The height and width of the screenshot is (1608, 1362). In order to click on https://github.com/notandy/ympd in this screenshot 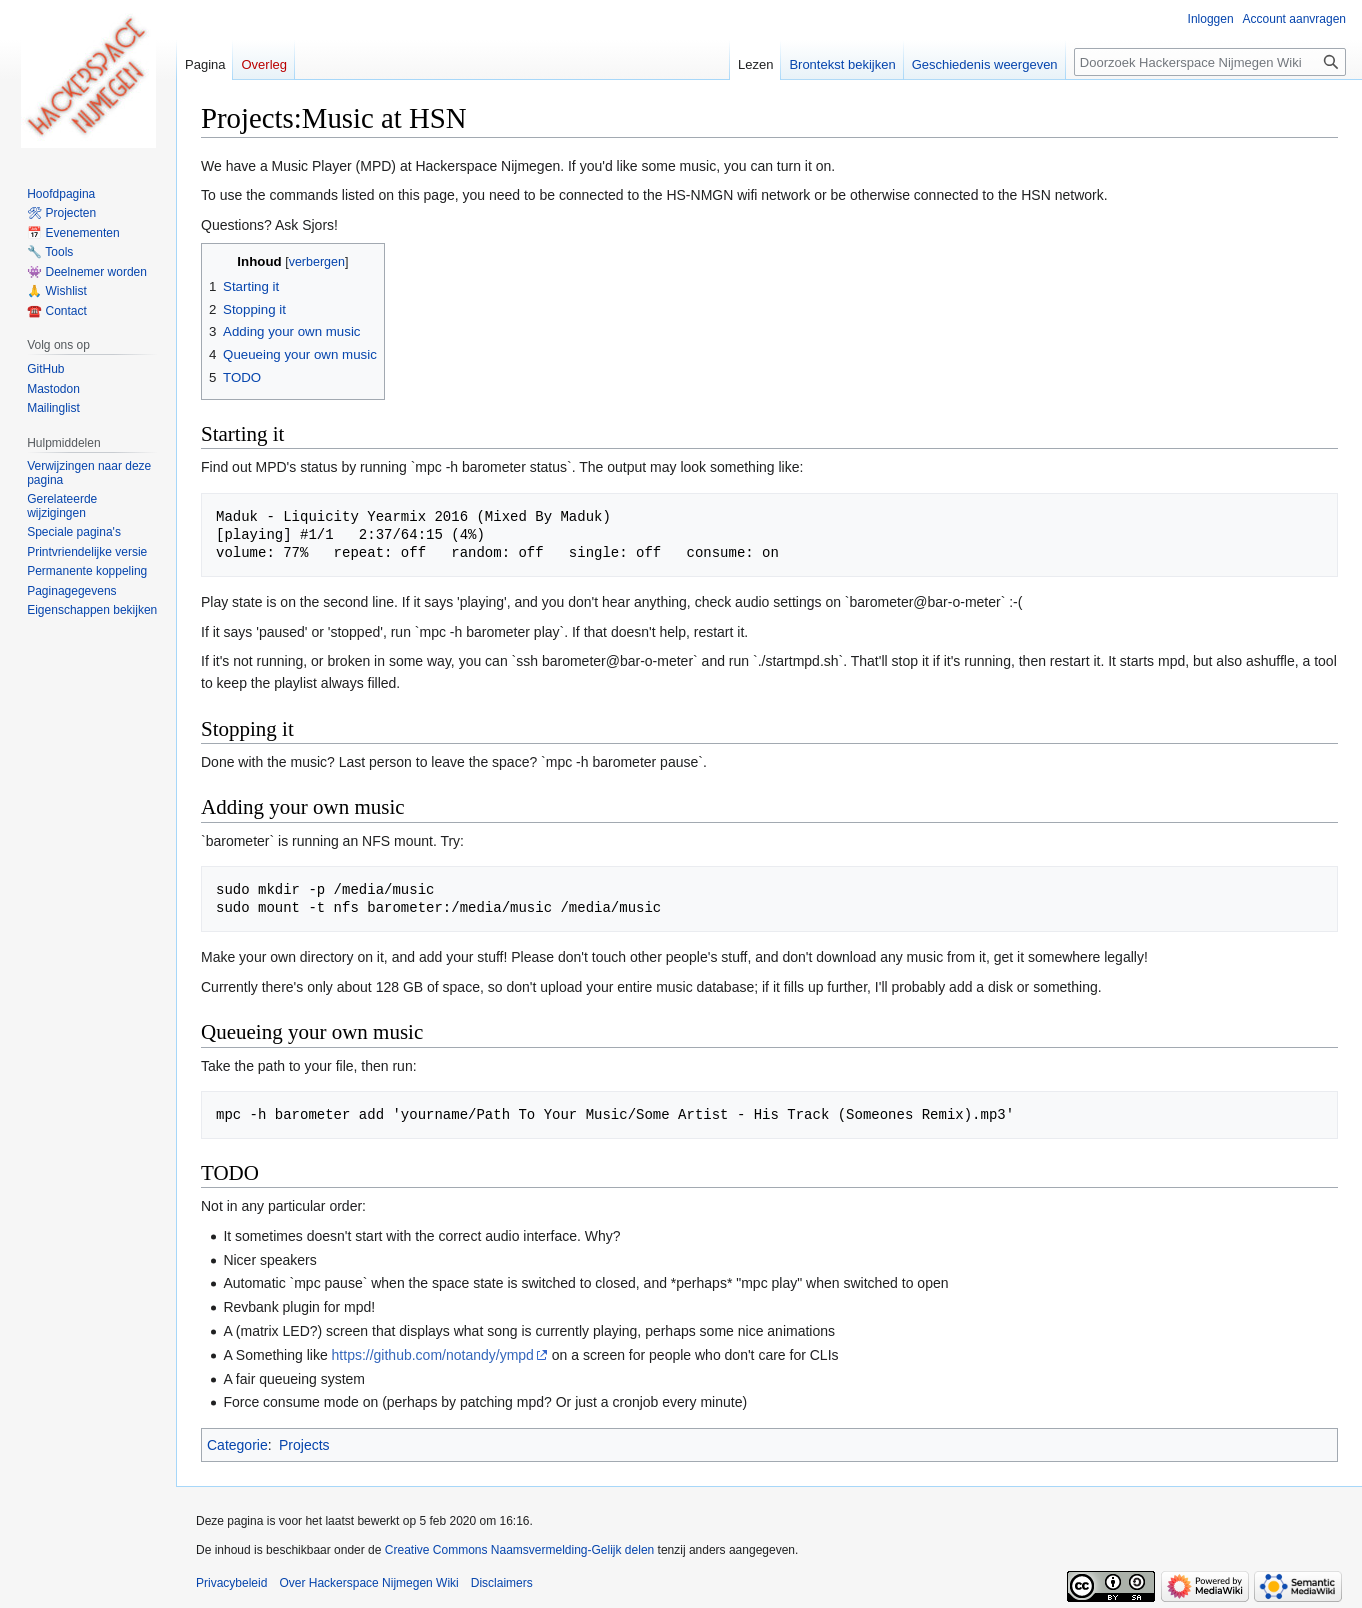, I will do `click(433, 1355)`.